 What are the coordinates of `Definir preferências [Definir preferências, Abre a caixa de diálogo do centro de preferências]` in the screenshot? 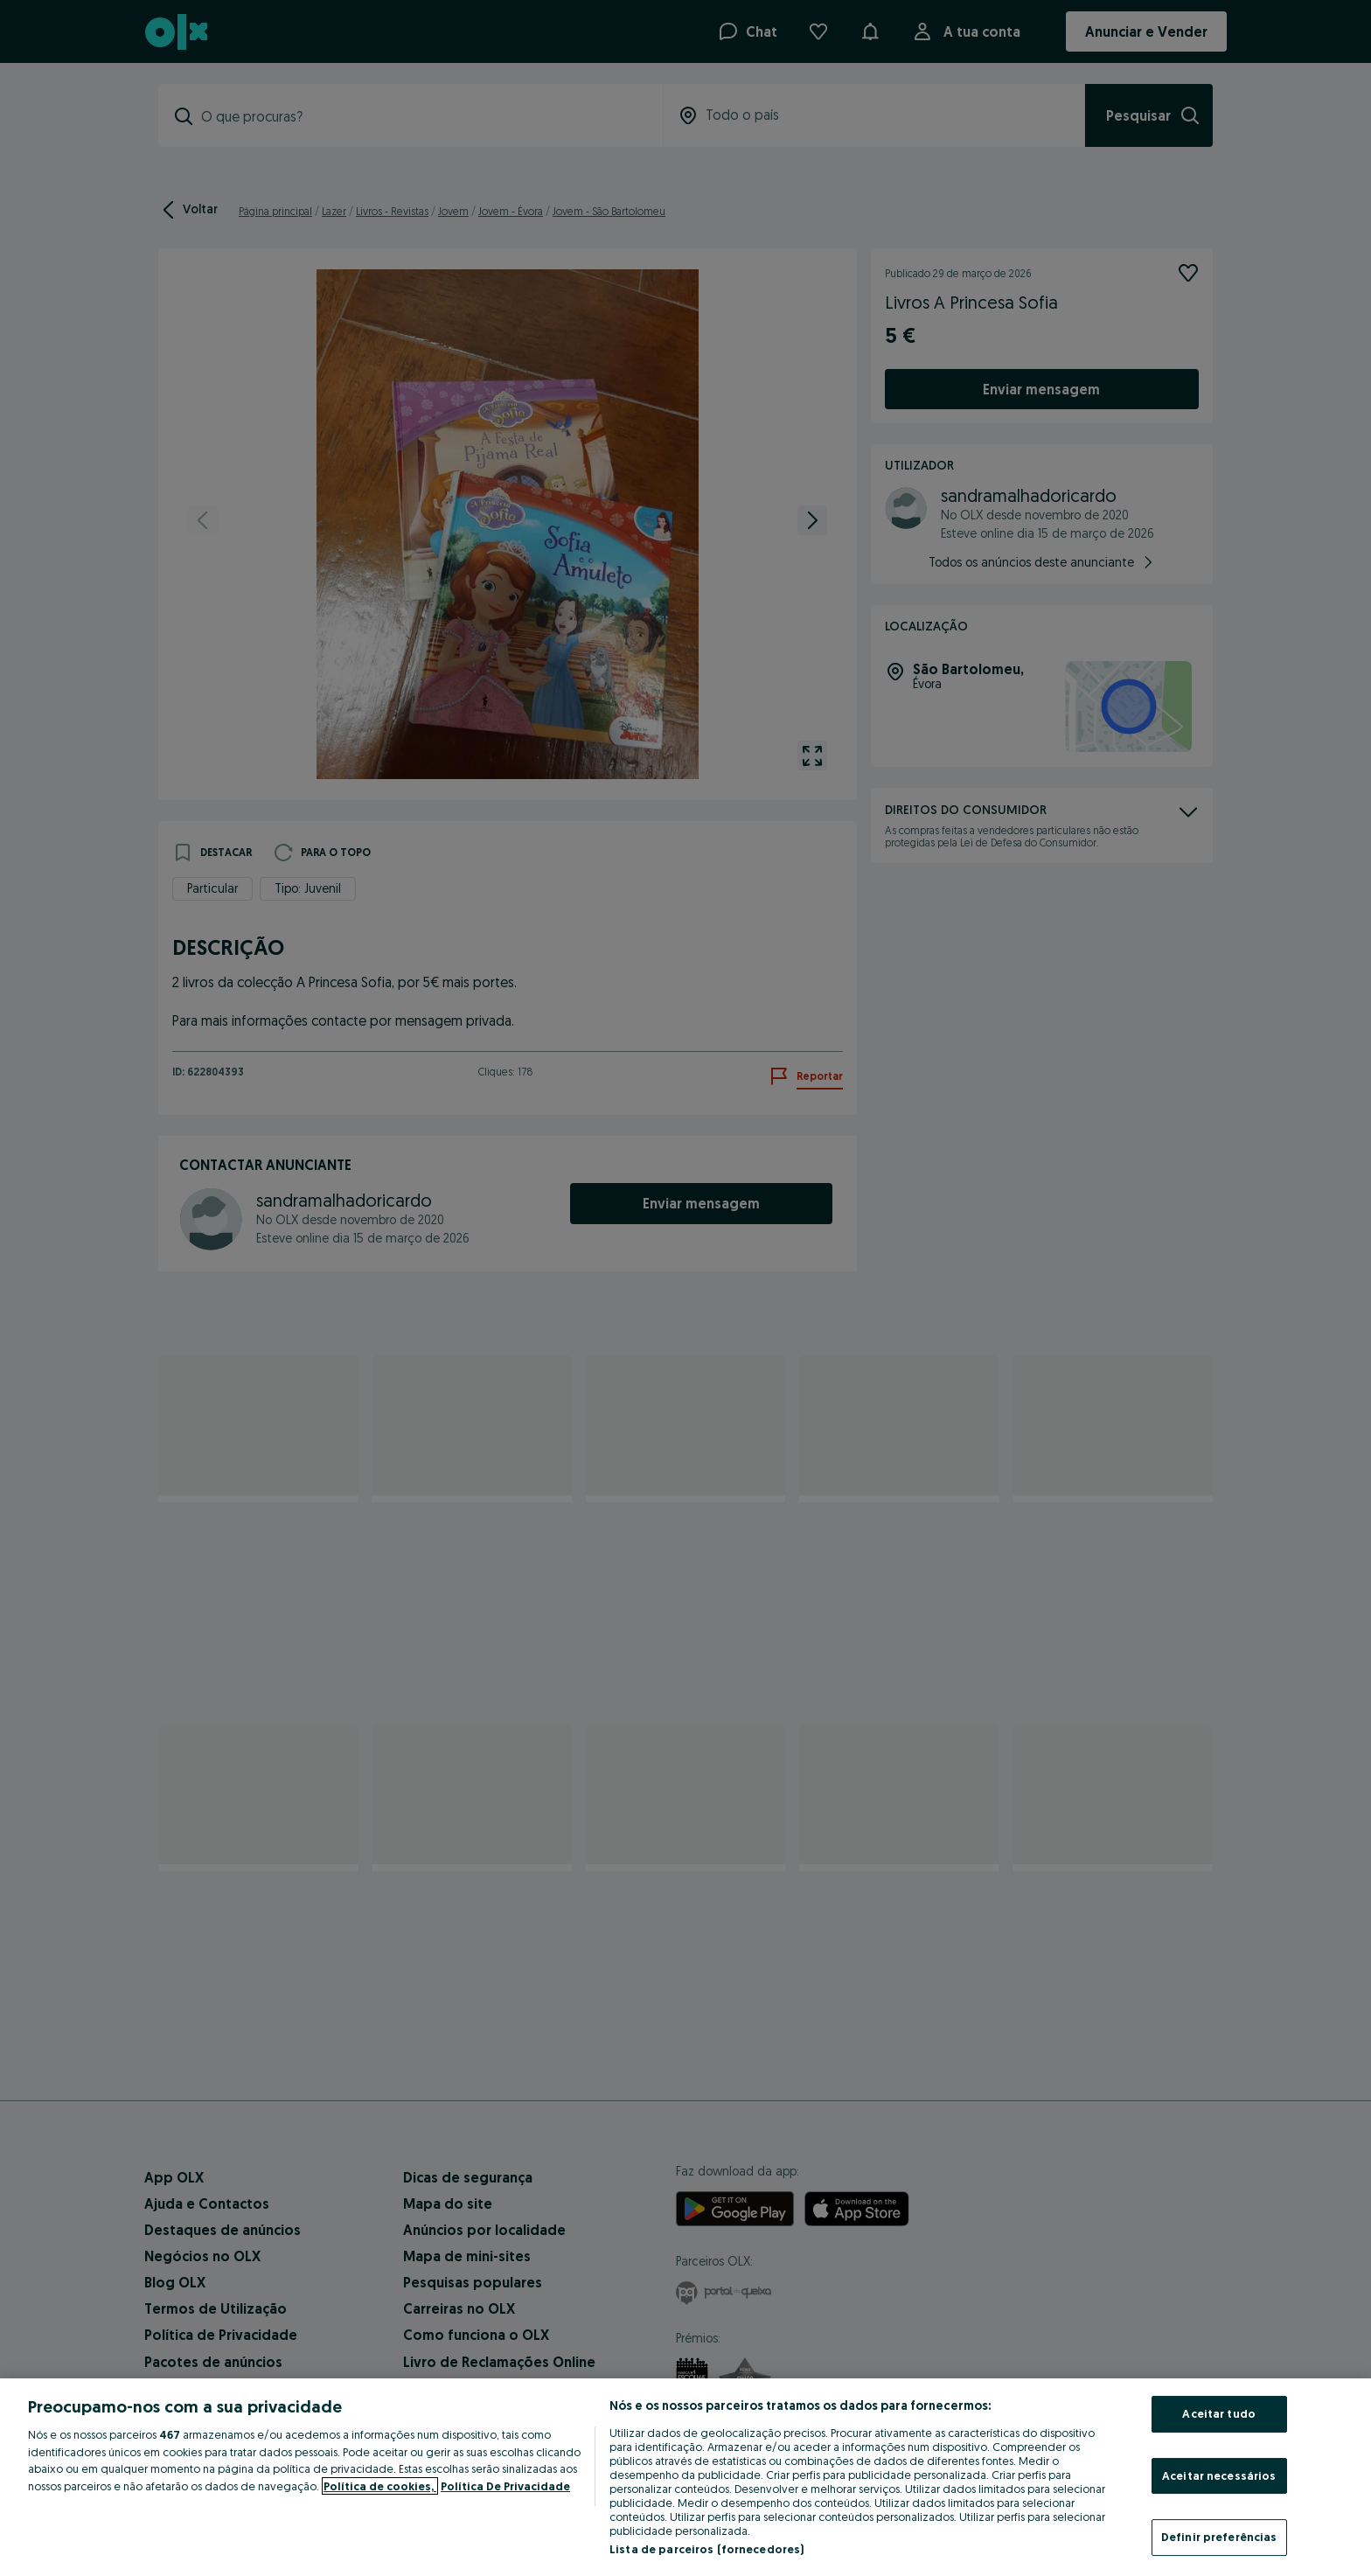 It's located at (1219, 2537).